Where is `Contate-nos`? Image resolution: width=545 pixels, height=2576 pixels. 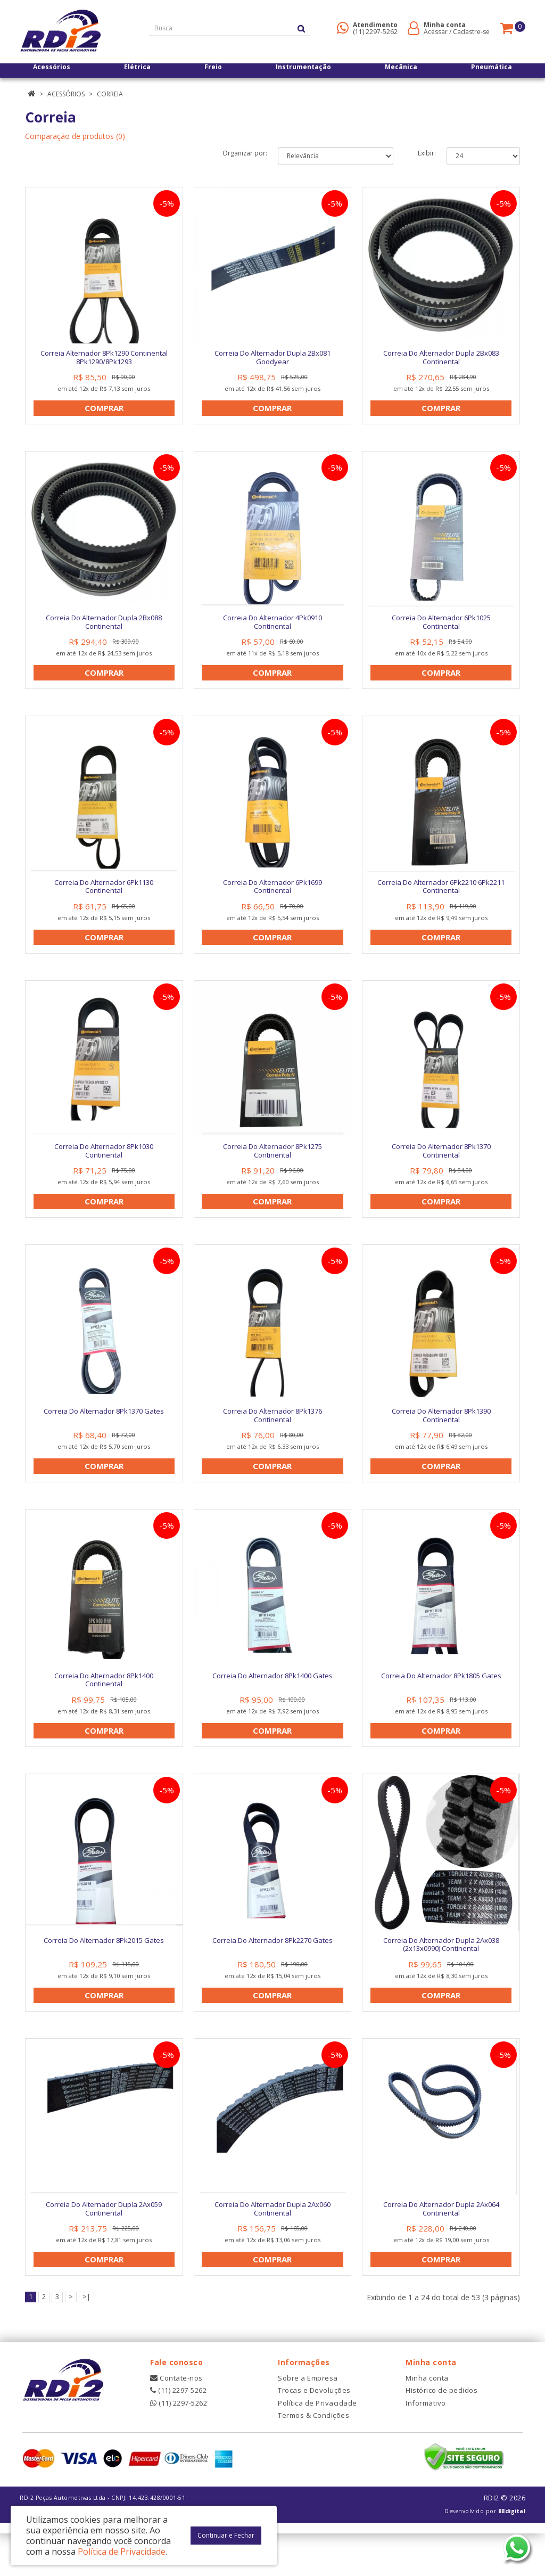
Contate-nos is located at coordinates (176, 2420).